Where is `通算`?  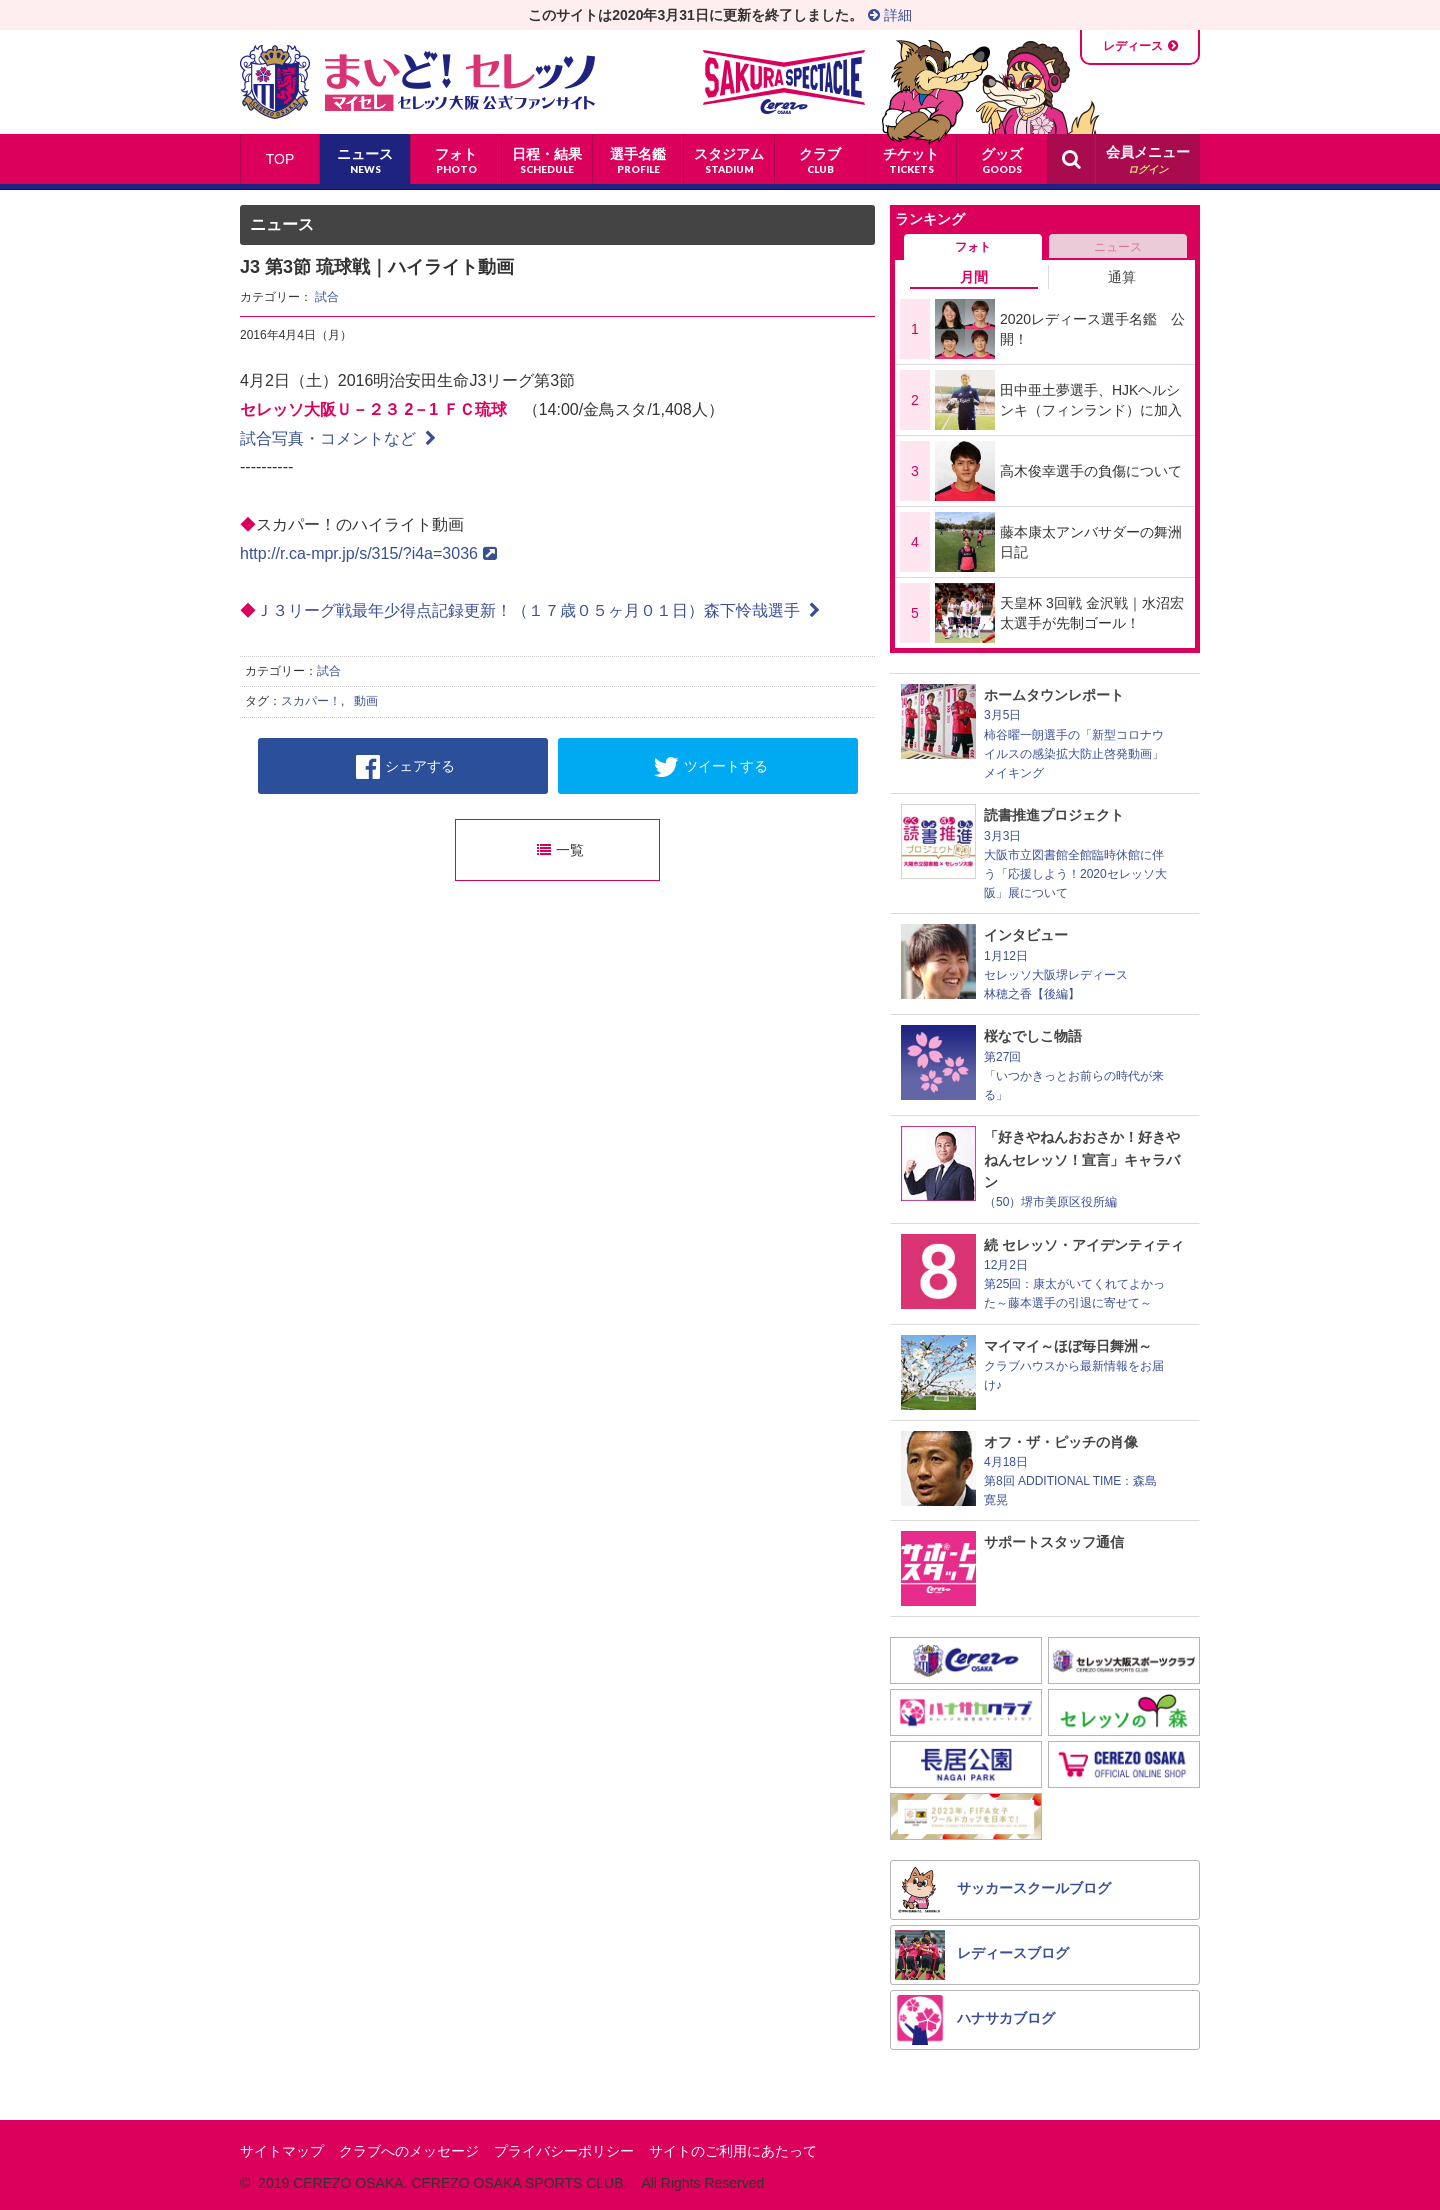
通算 is located at coordinates (1122, 277).